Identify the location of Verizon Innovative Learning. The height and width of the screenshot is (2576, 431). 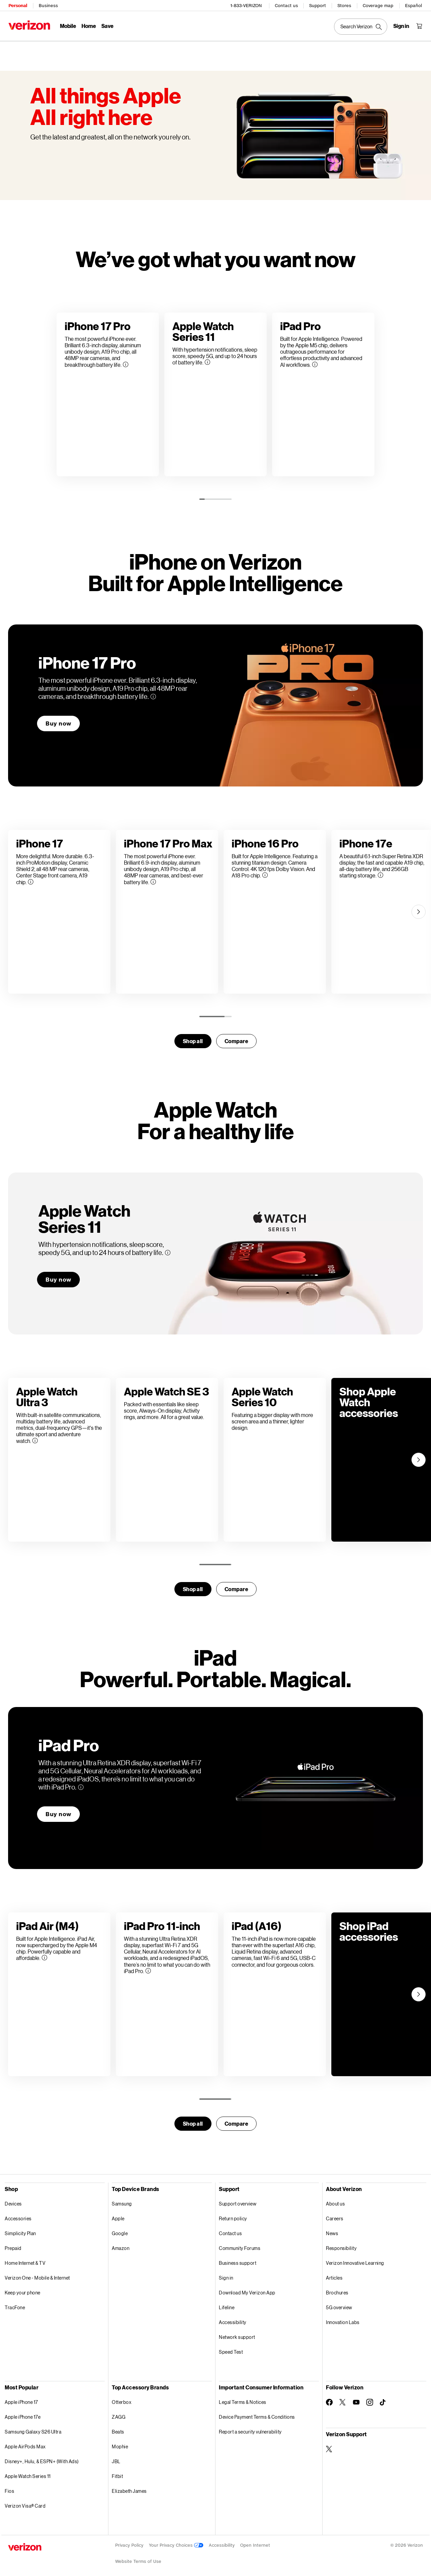
(355, 2258).